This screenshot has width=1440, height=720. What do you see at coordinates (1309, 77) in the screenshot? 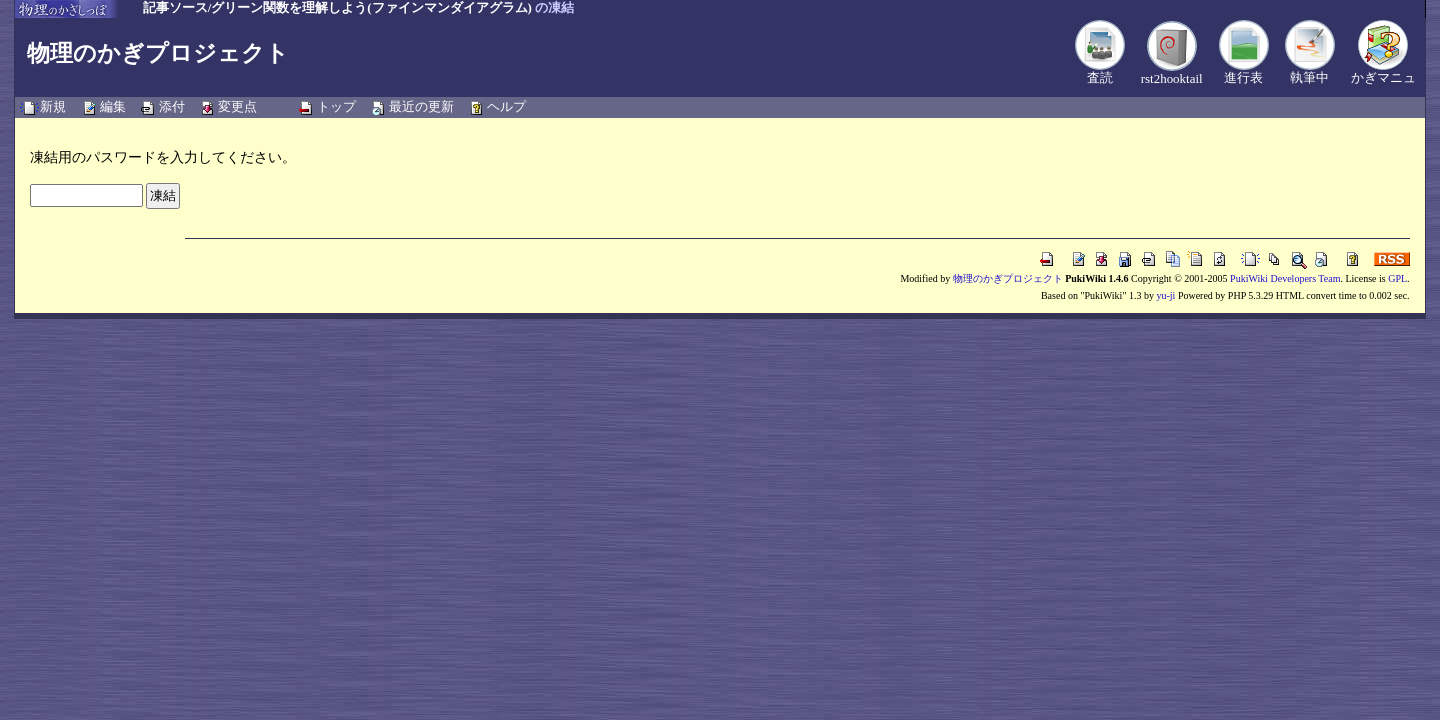
I see `執筆中` at bounding box center [1309, 77].